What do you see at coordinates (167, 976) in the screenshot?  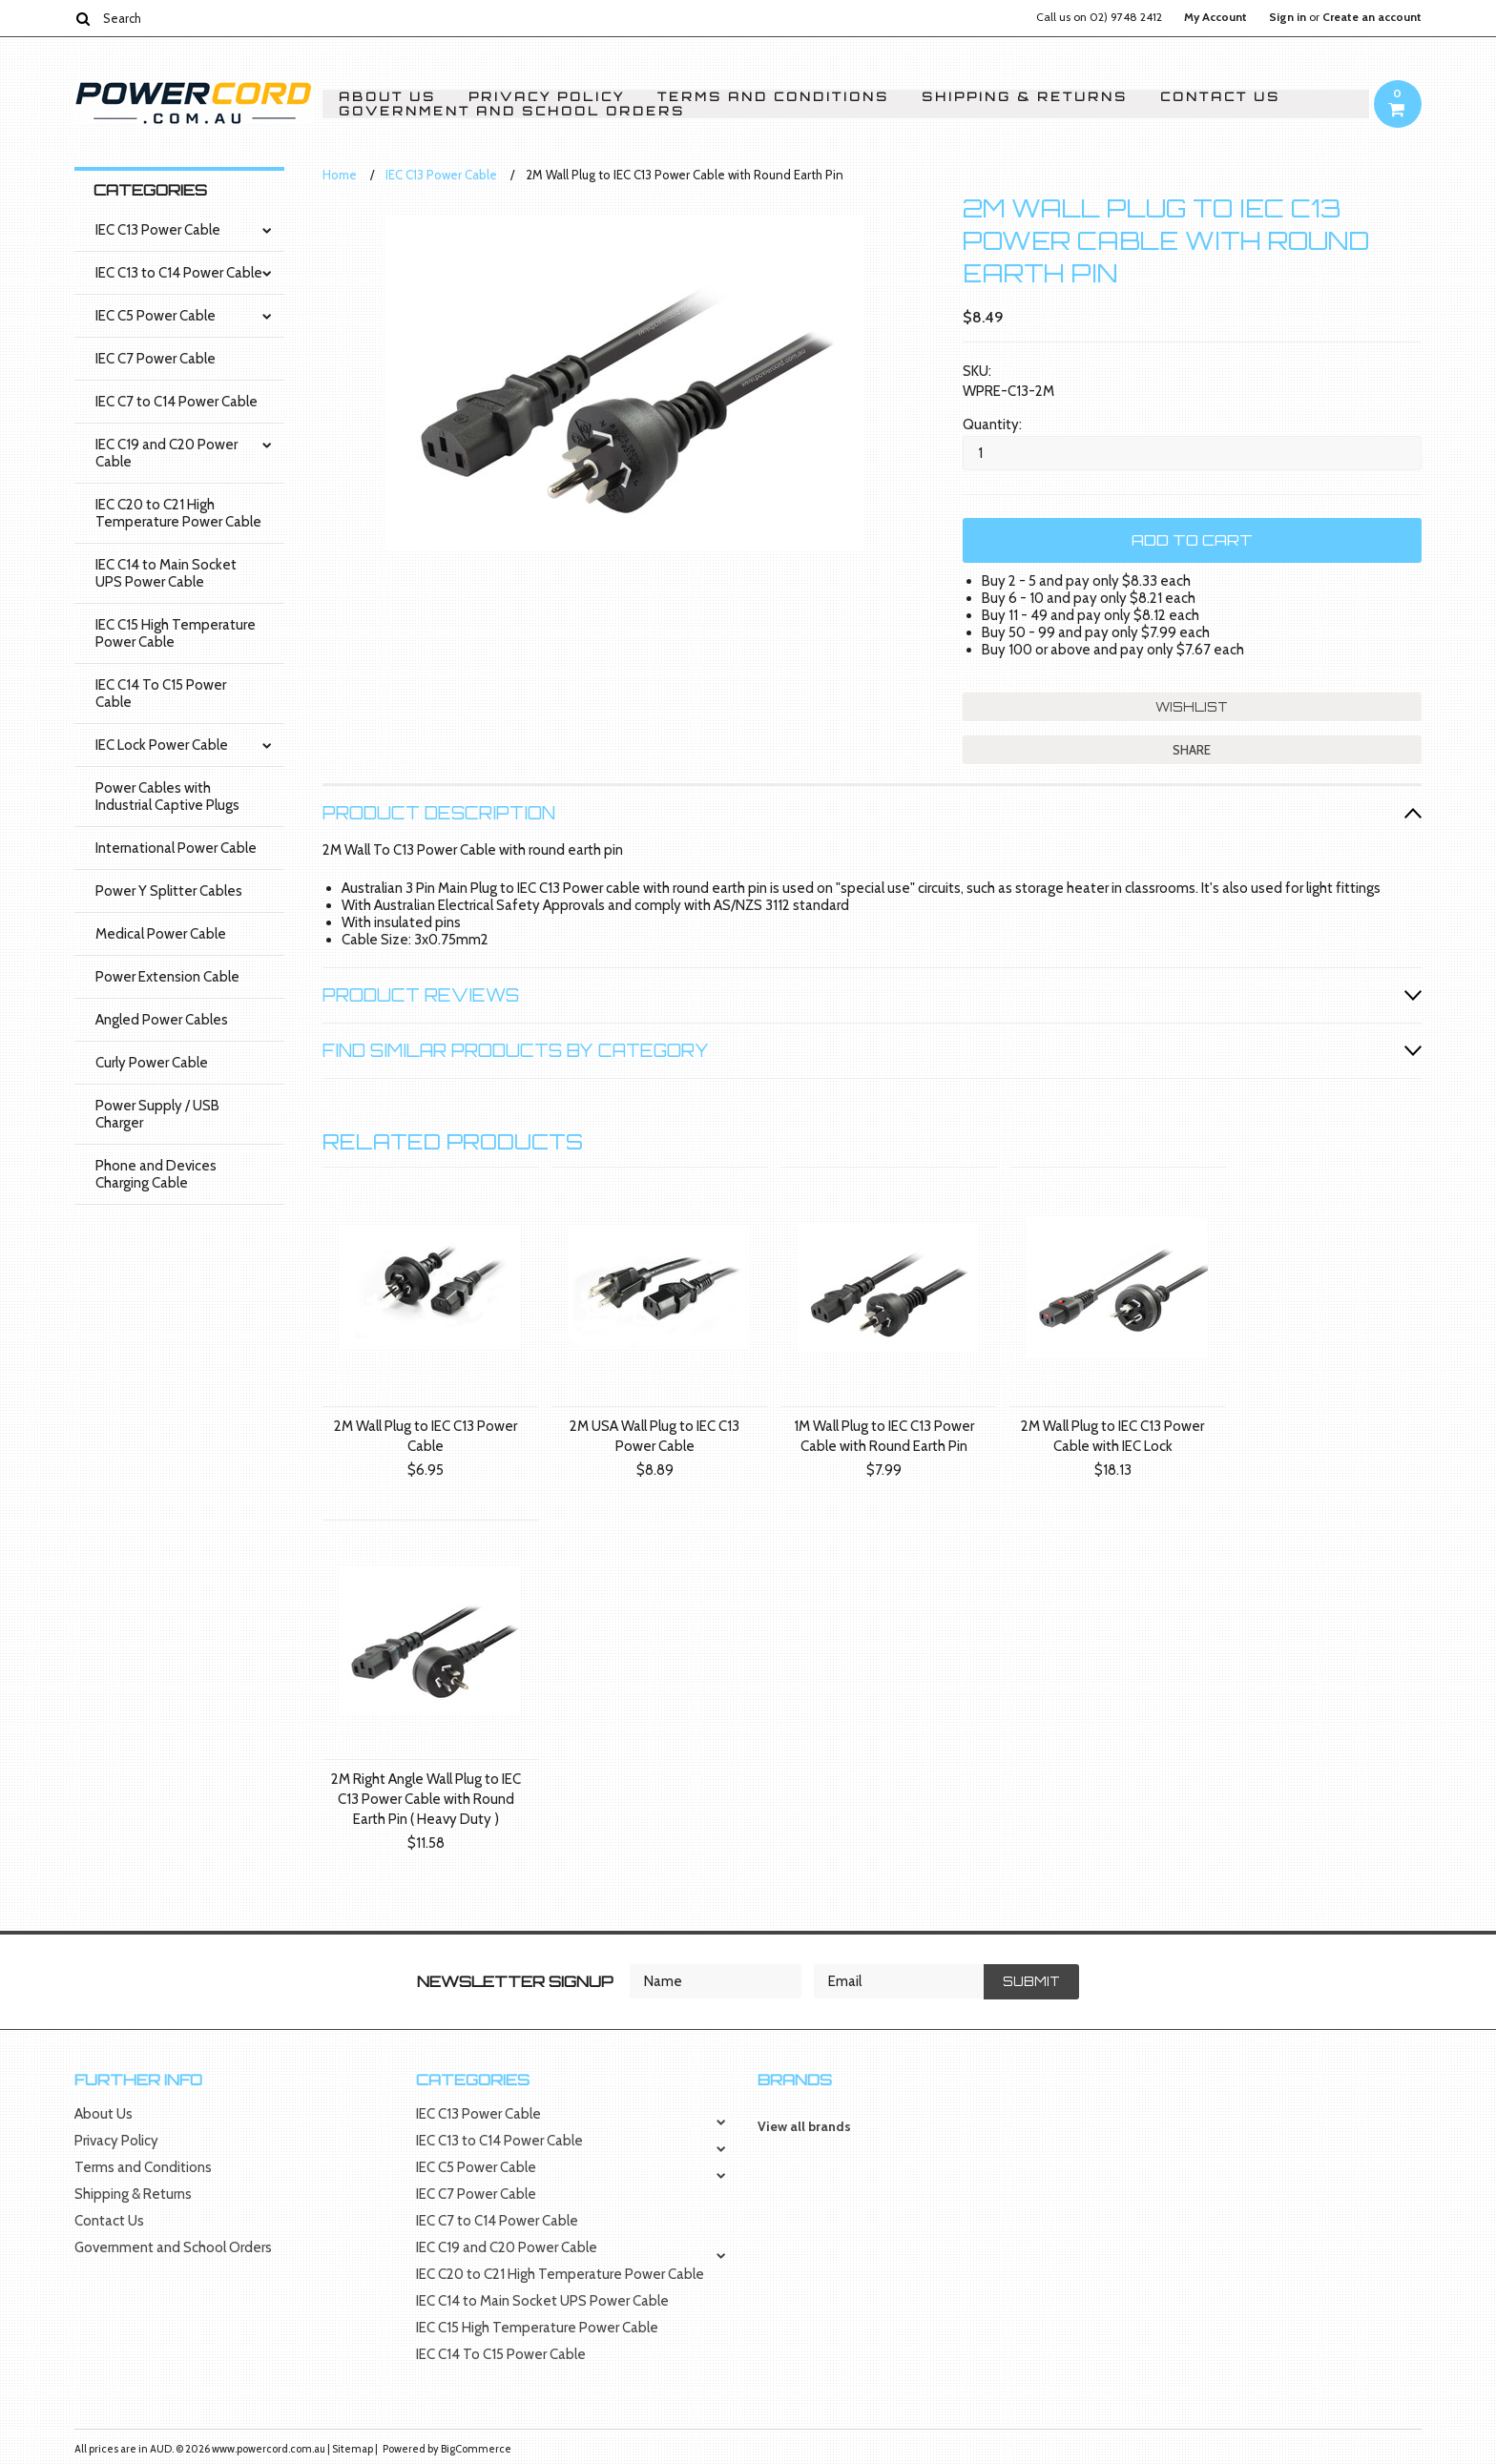 I see `Power Extension Cable` at bounding box center [167, 976].